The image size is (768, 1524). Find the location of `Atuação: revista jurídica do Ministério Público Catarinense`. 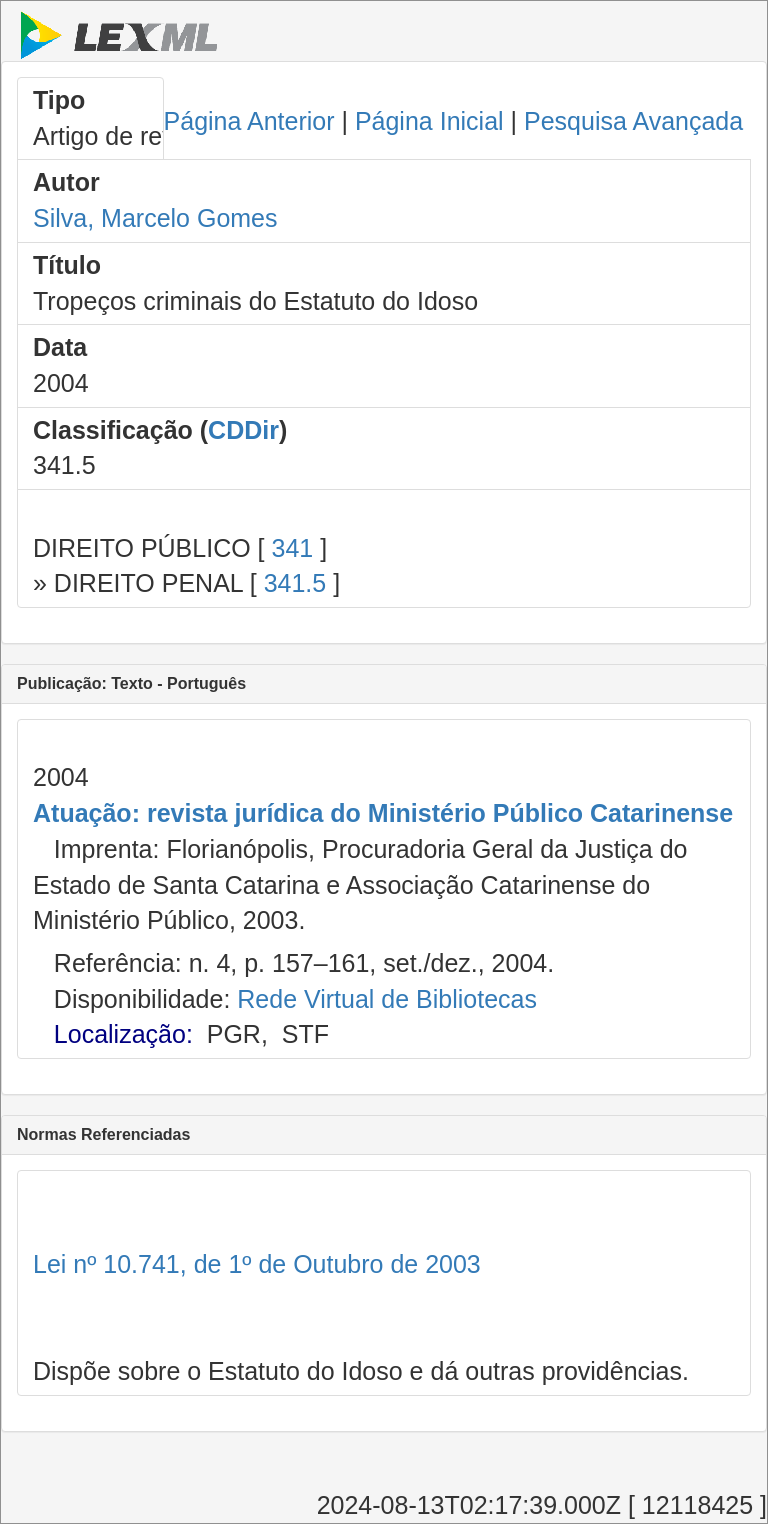

Atuação: revista jurídica do Ministério Público Catarinense is located at coordinates (383, 813).